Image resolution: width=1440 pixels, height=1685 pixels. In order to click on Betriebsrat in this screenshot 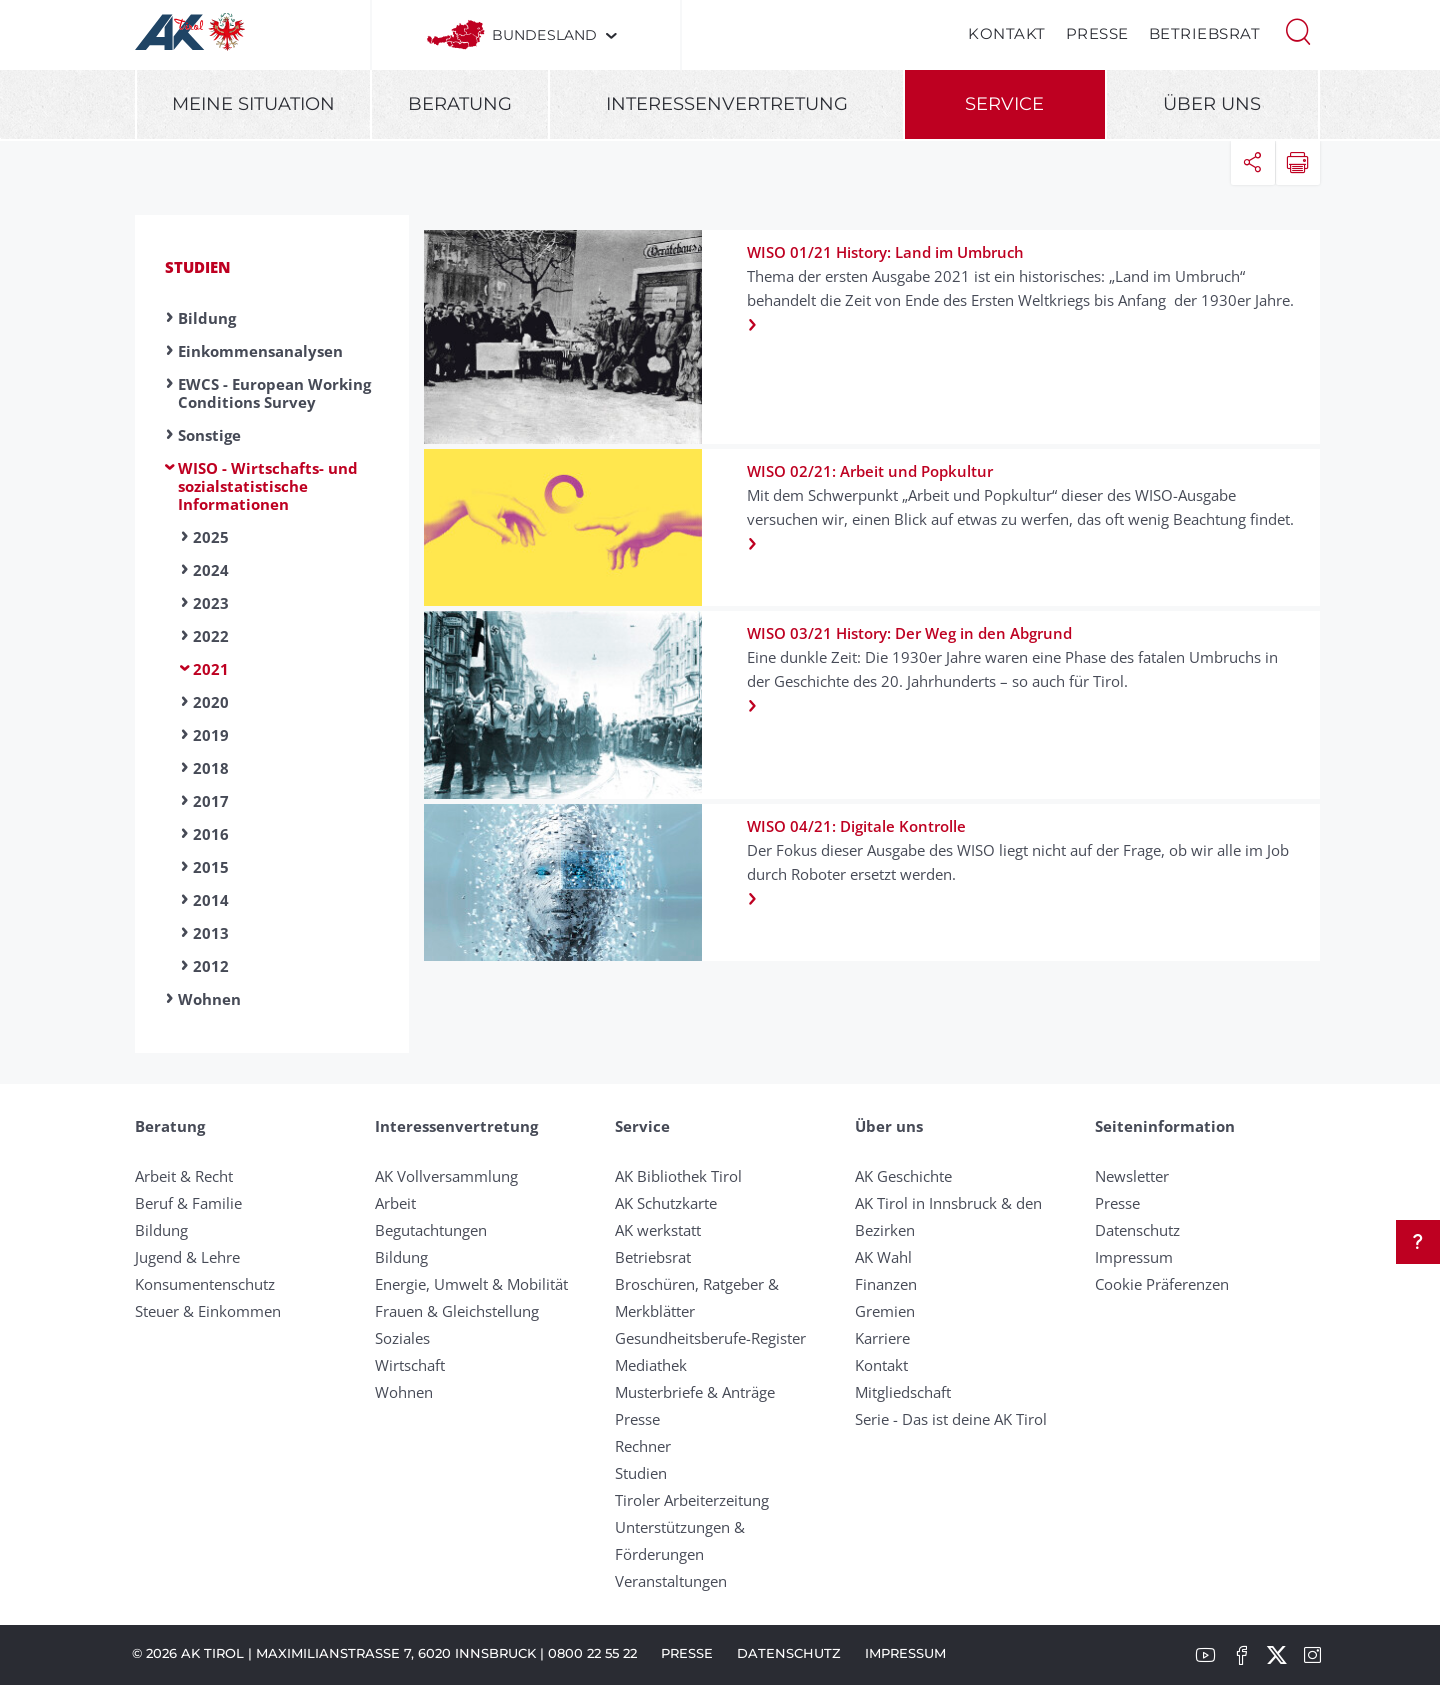, I will do `click(1205, 33)`.